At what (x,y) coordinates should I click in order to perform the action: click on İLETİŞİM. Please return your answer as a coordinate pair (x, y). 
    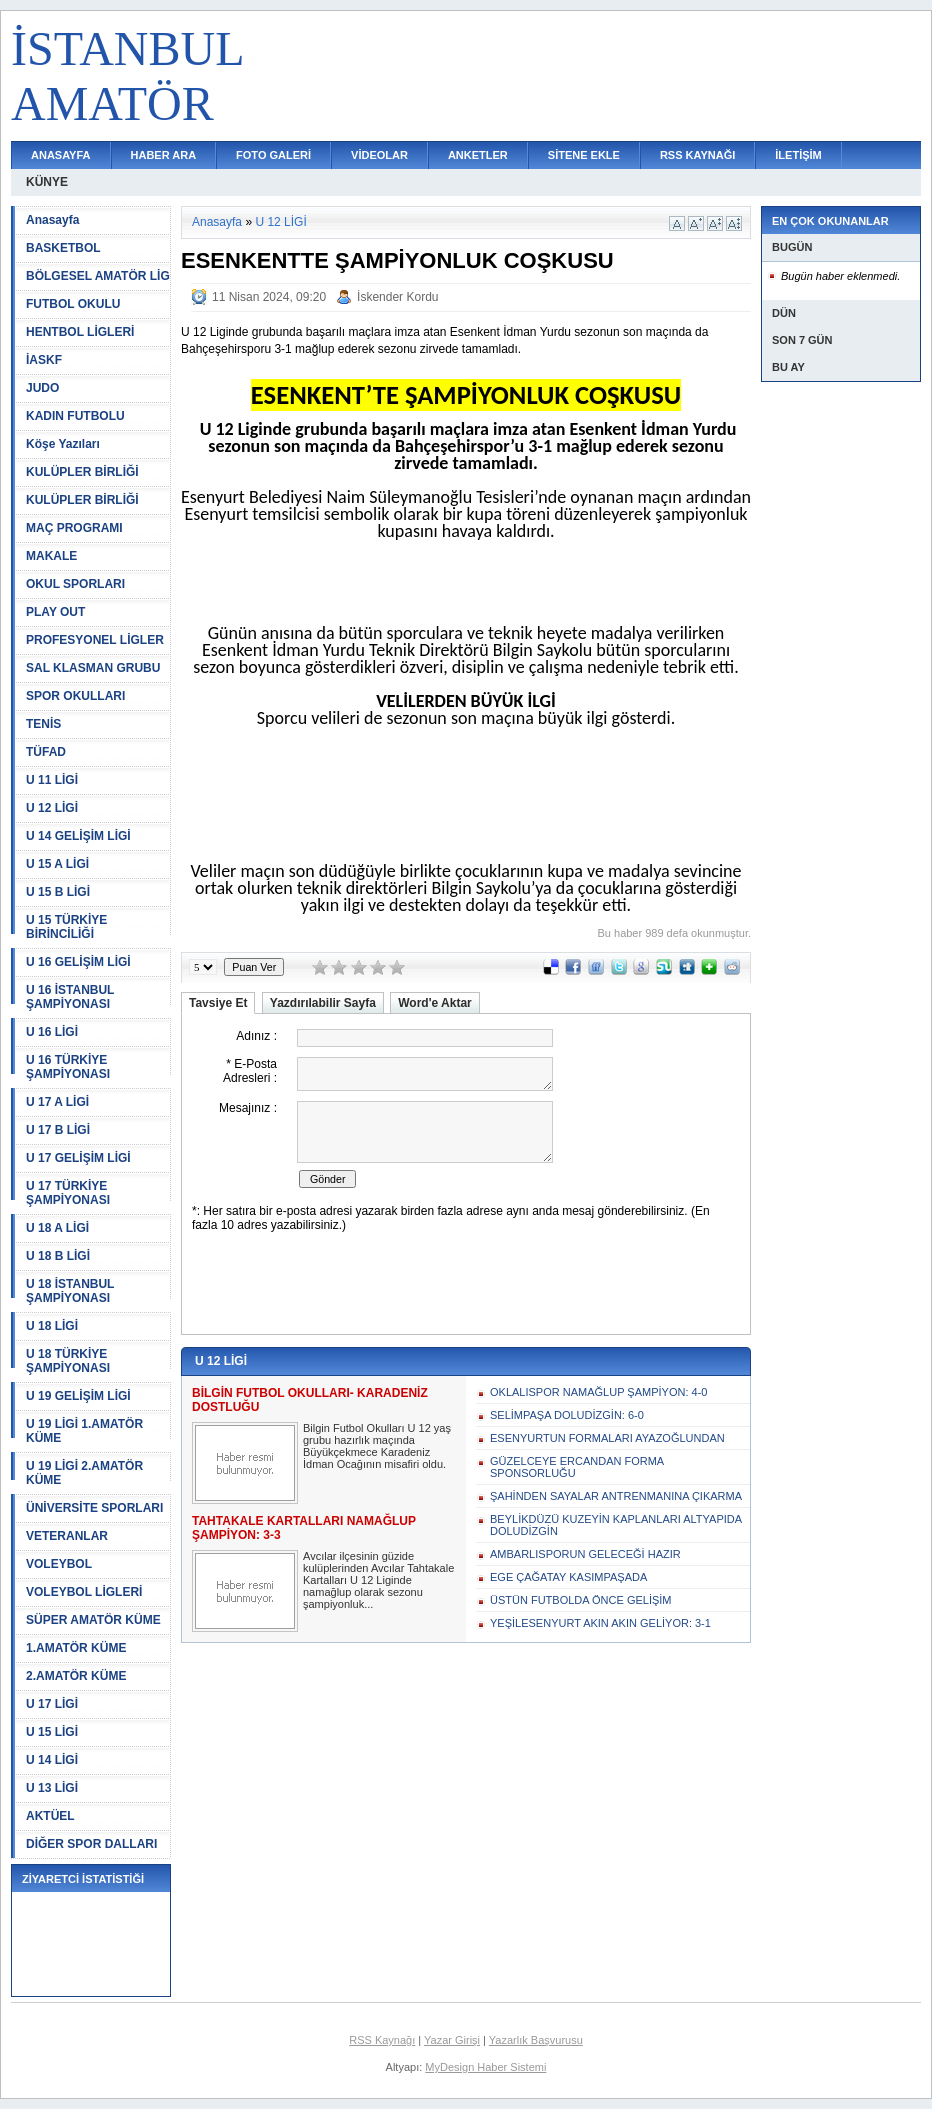
    Looking at the image, I should click on (798, 155).